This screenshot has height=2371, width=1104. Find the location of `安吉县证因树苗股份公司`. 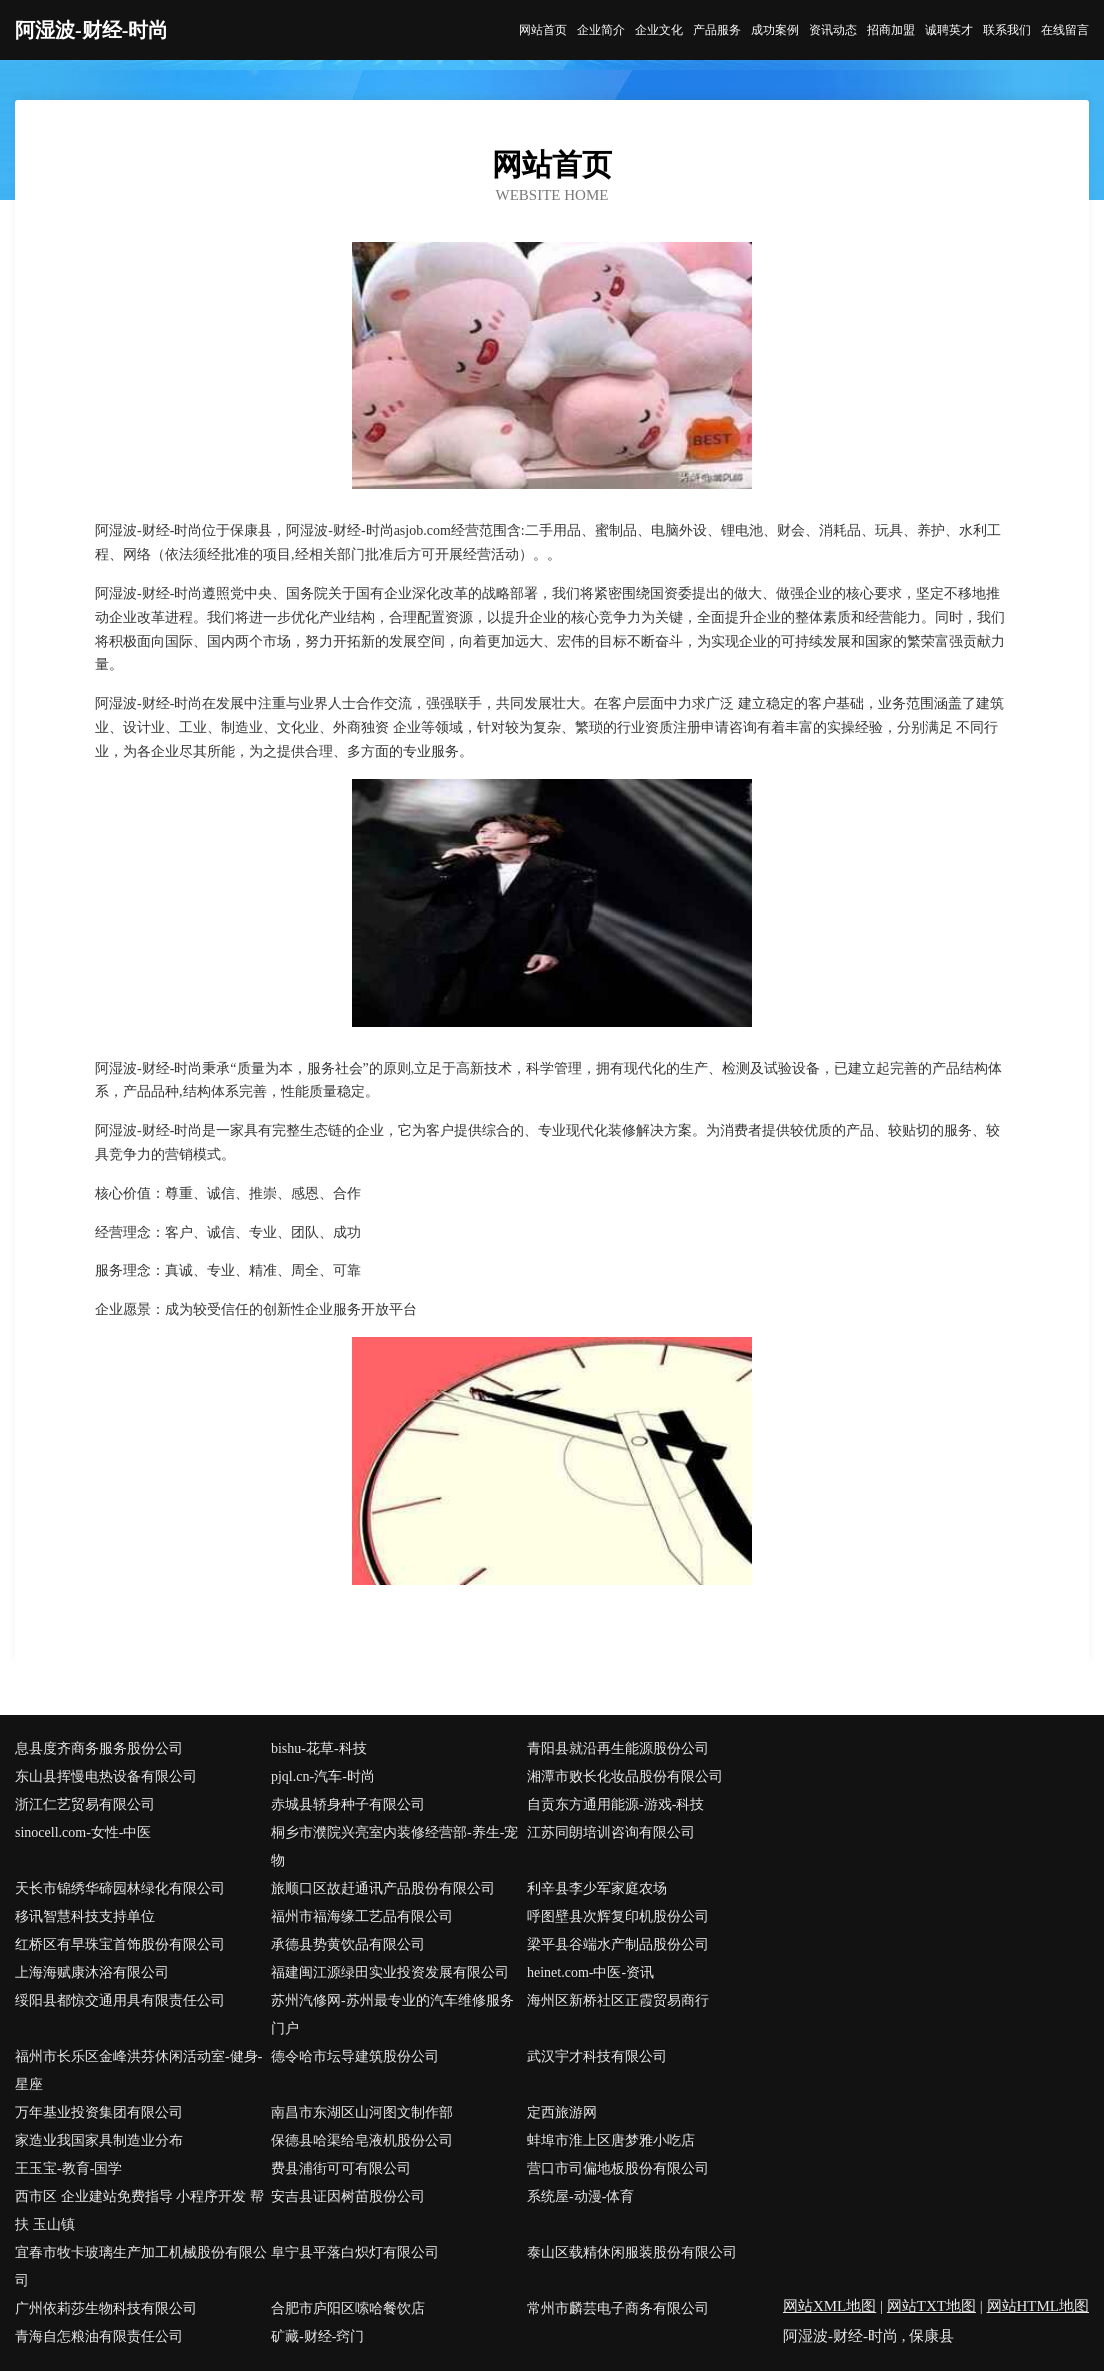

安吉县证因树苗股份公司 is located at coordinates (348, 2196).